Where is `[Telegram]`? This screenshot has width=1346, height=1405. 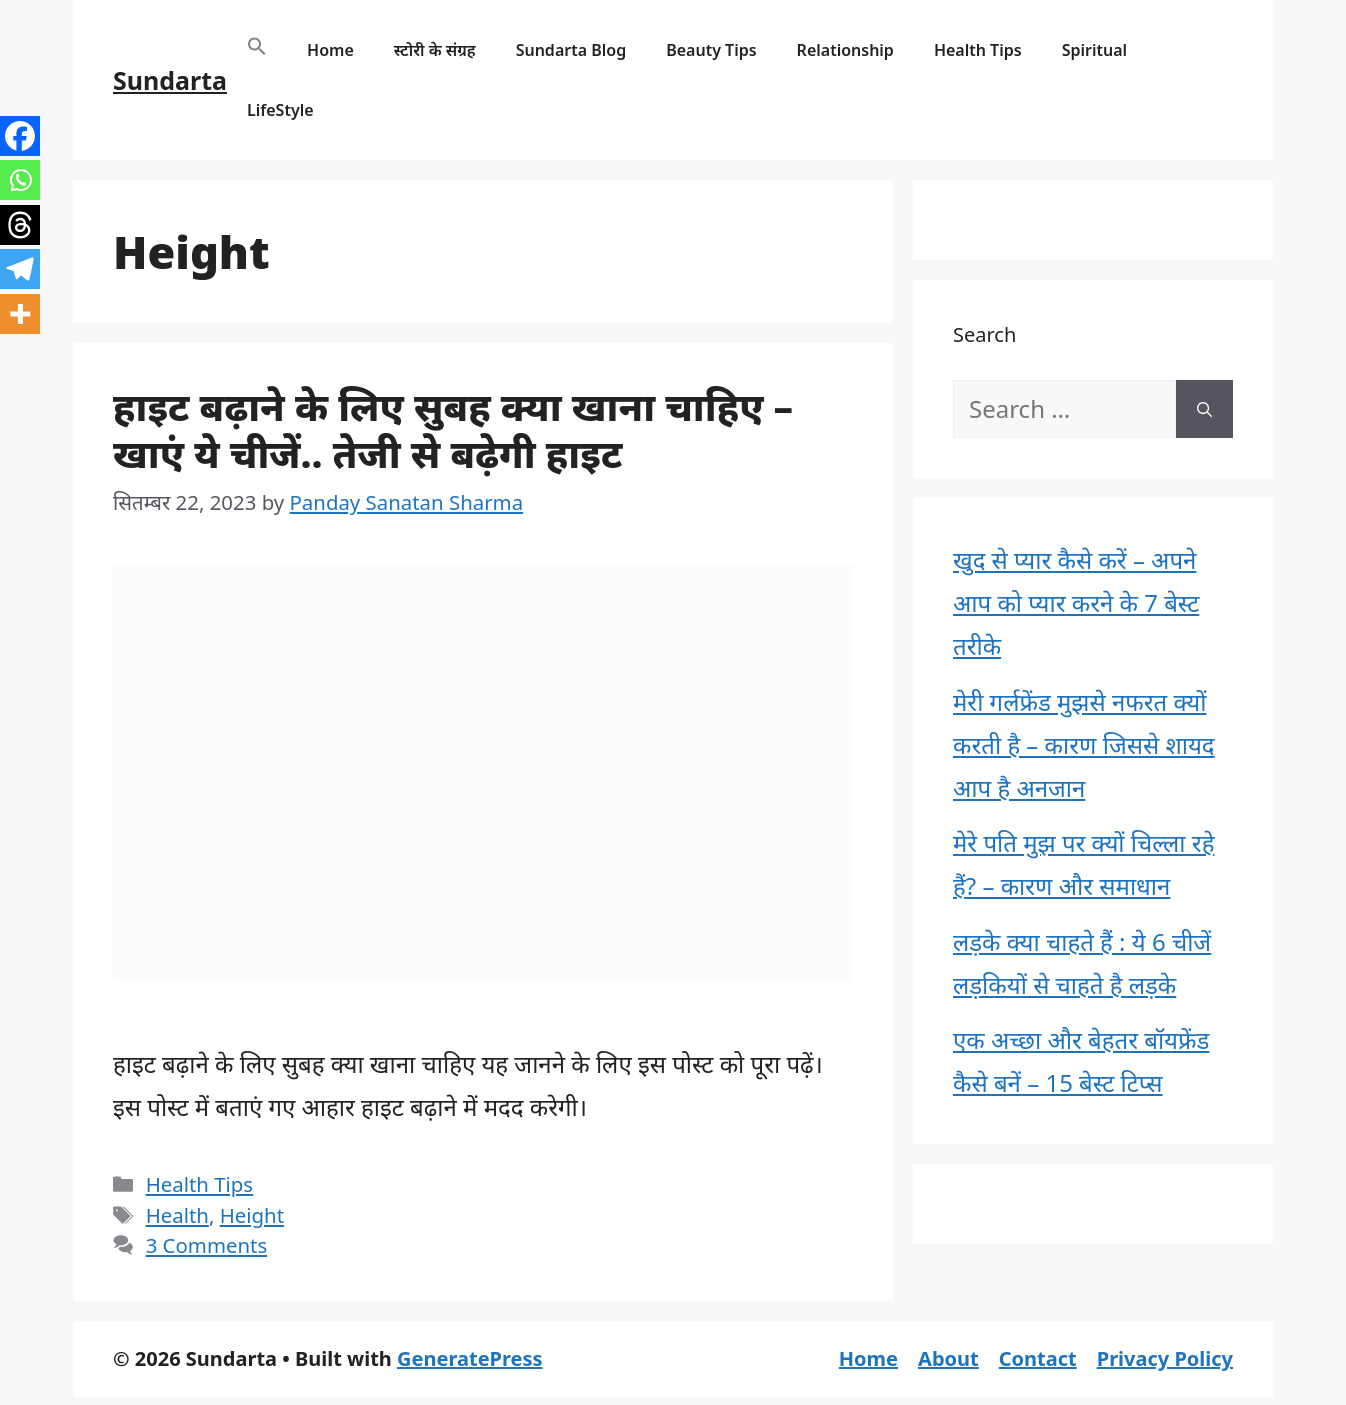 [Telegram] is located at coordinates (20, 269).